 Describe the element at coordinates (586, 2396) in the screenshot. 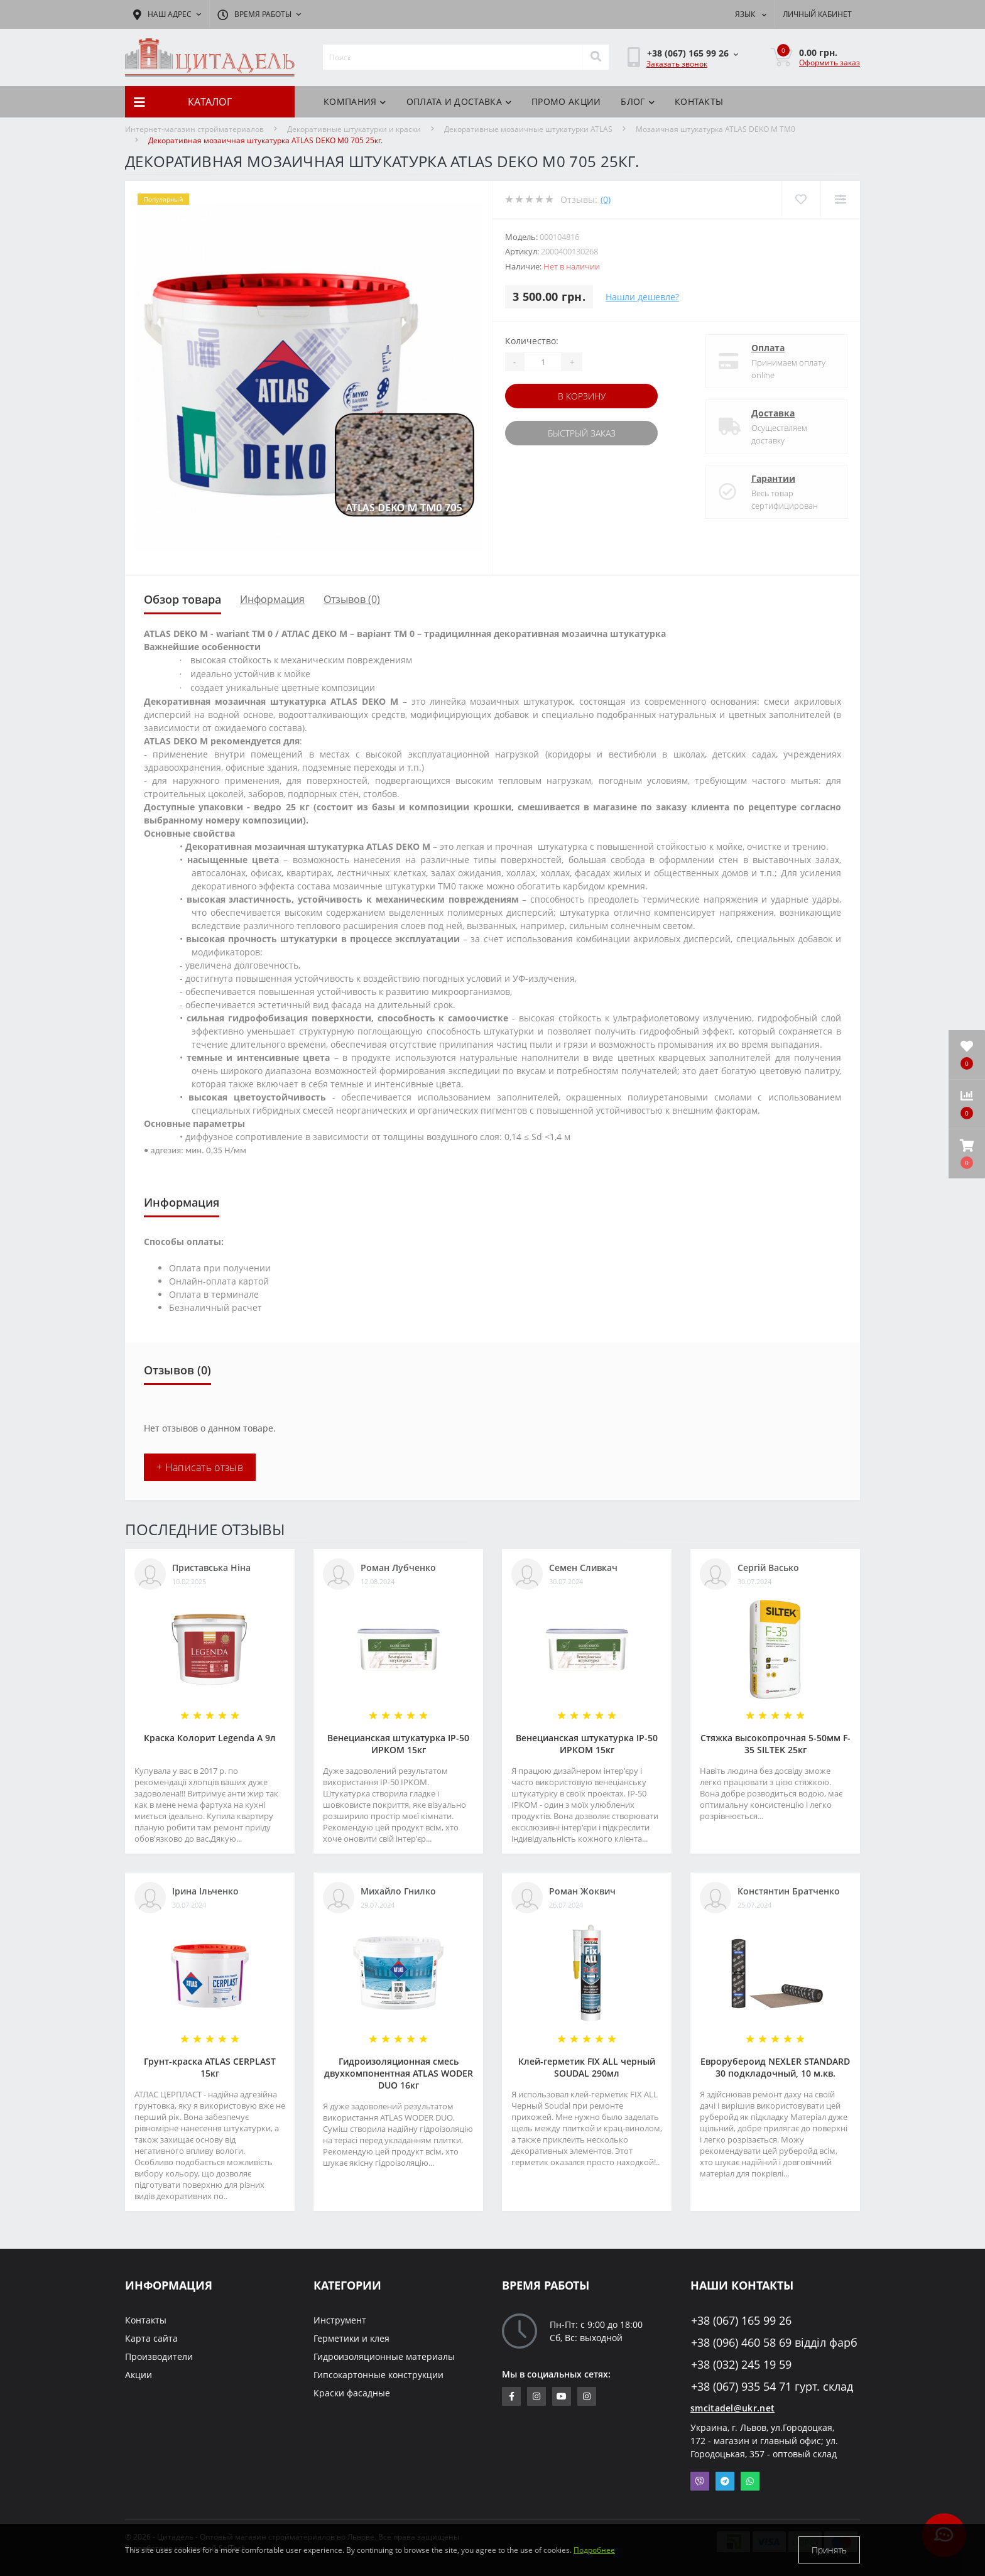

I see `https://www.instagram.com/citadelbuddekor/` at that location.